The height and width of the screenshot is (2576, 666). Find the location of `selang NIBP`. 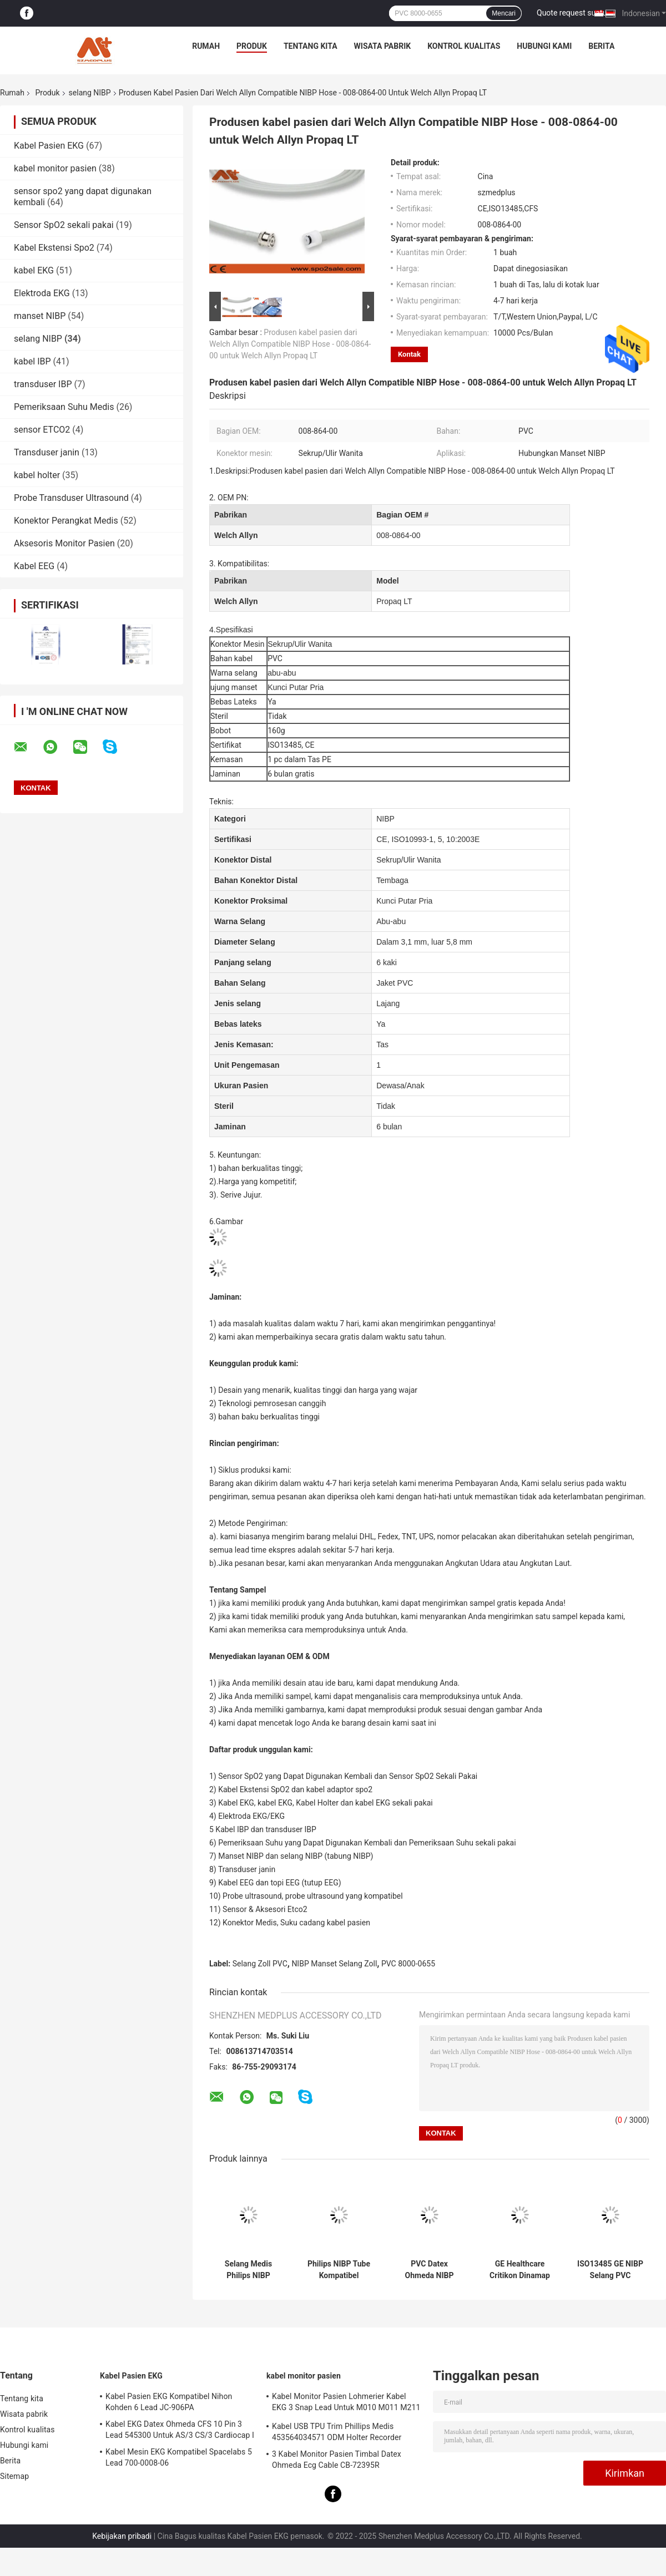

selang NIBP is located at coordinates (90, 92).